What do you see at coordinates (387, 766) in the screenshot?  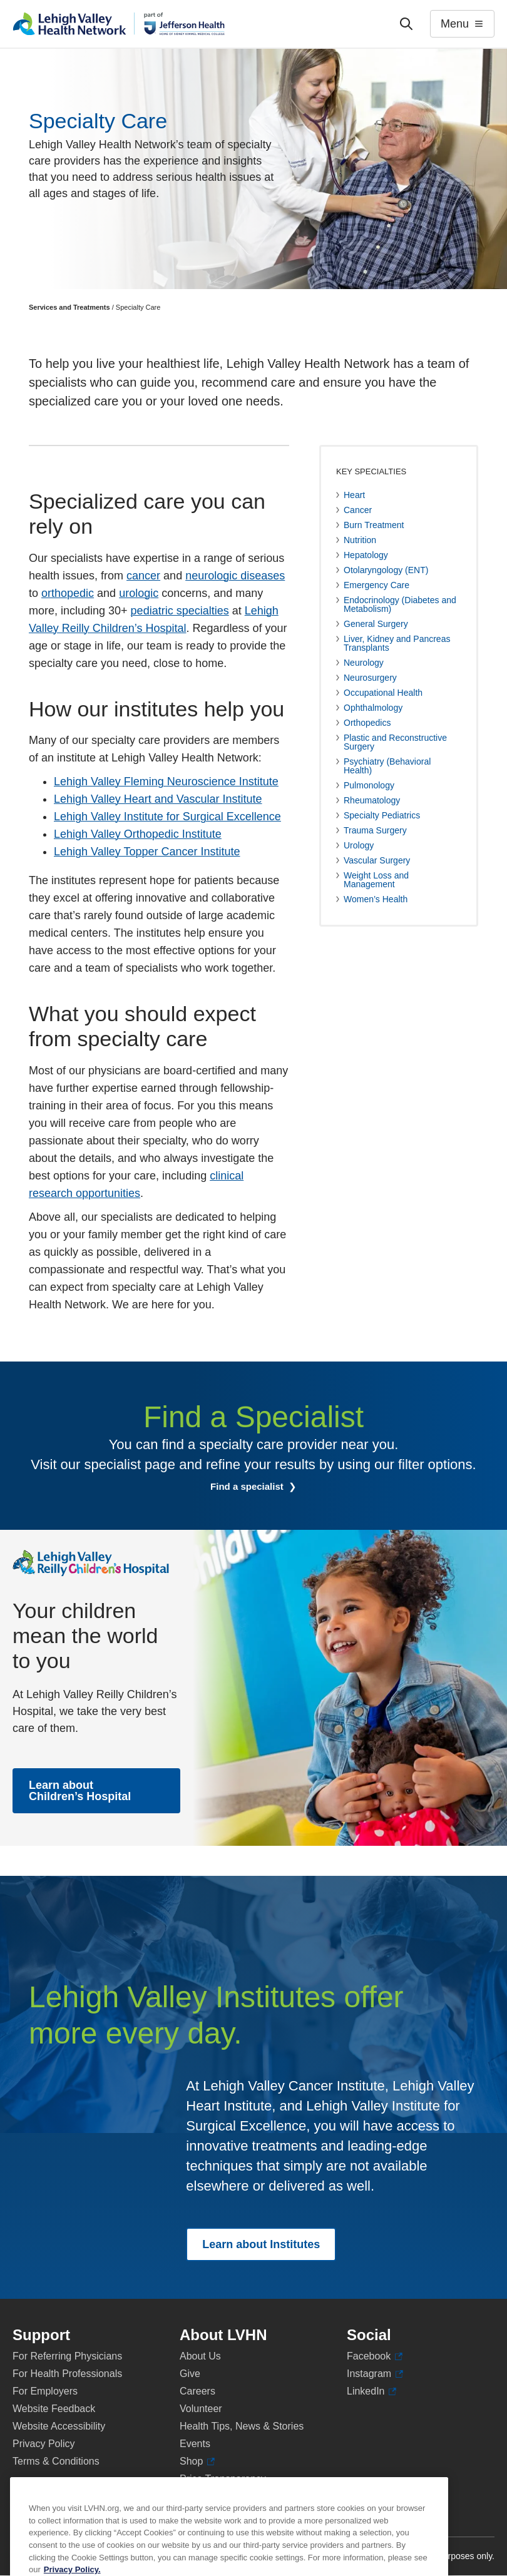 I see `Psychiatry (Behavioral Health)` at bounding box center [387, 766].